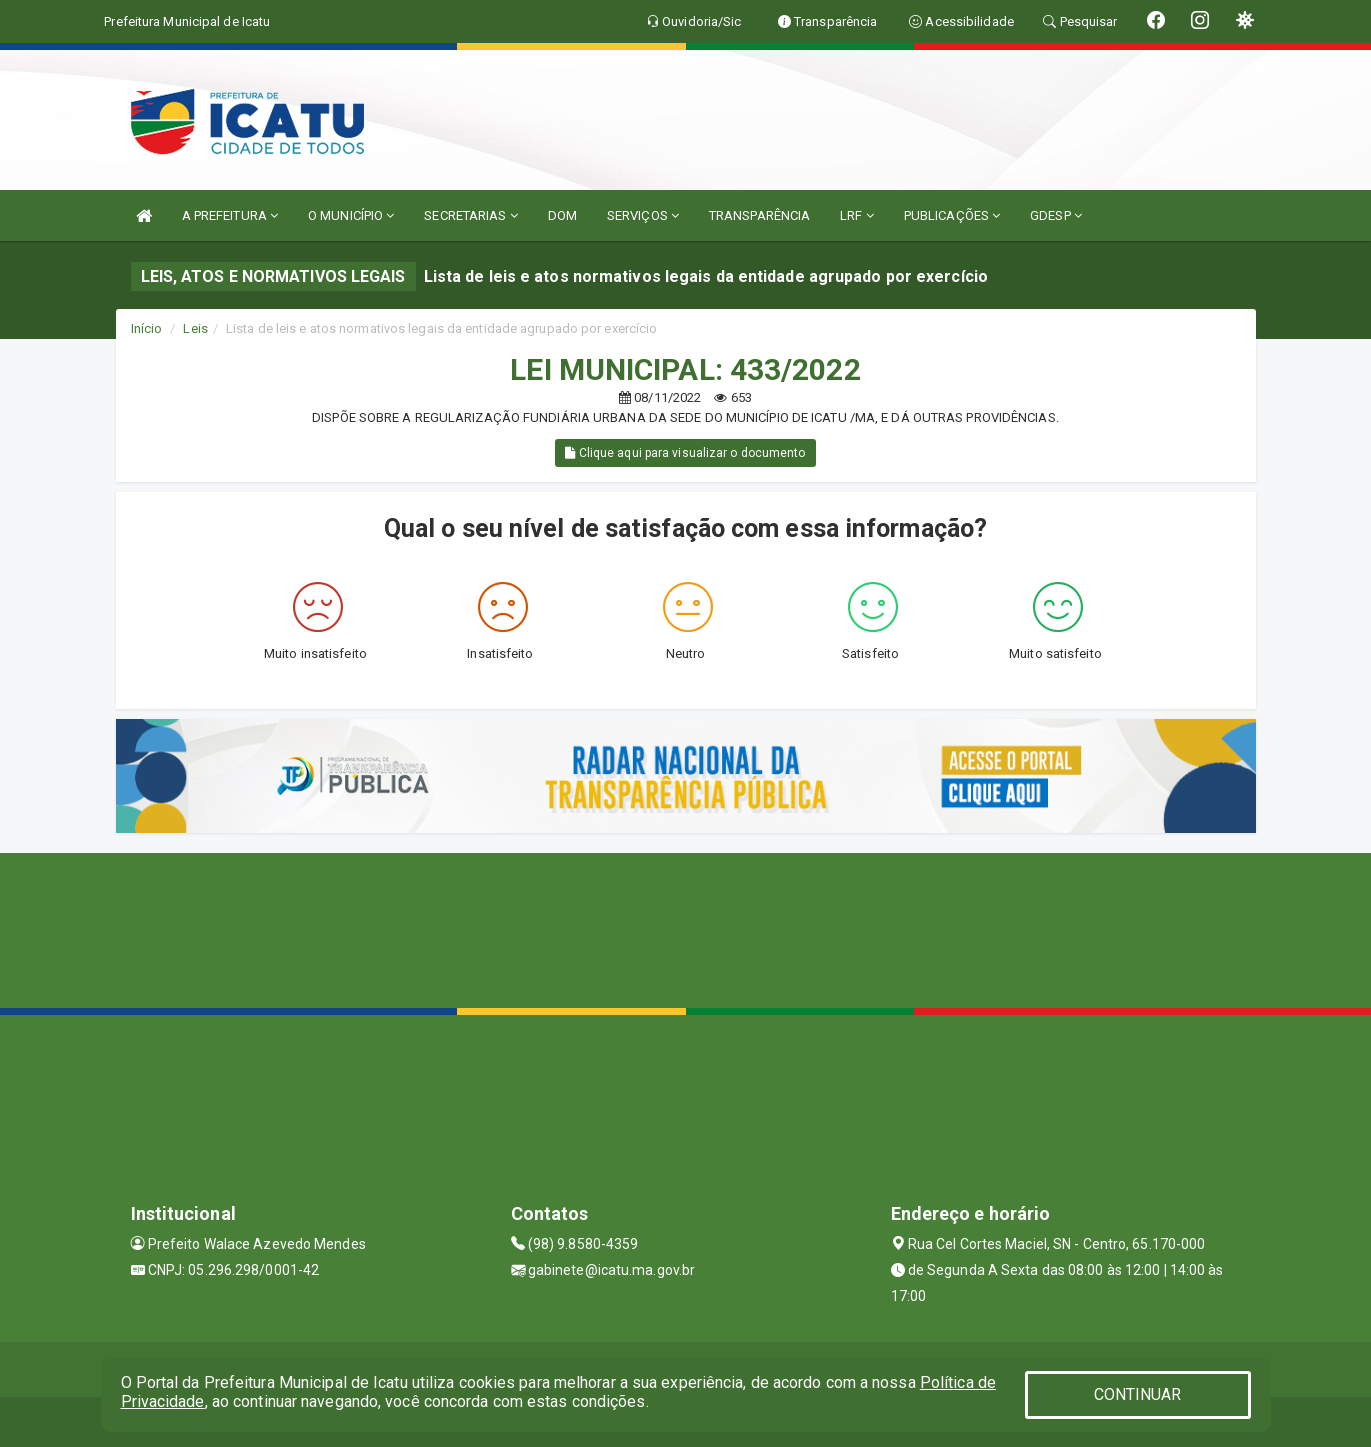 This screenshot has height=1447, width=1371. I want to click on TRANSPARÊNCIA, so click(759, 215).